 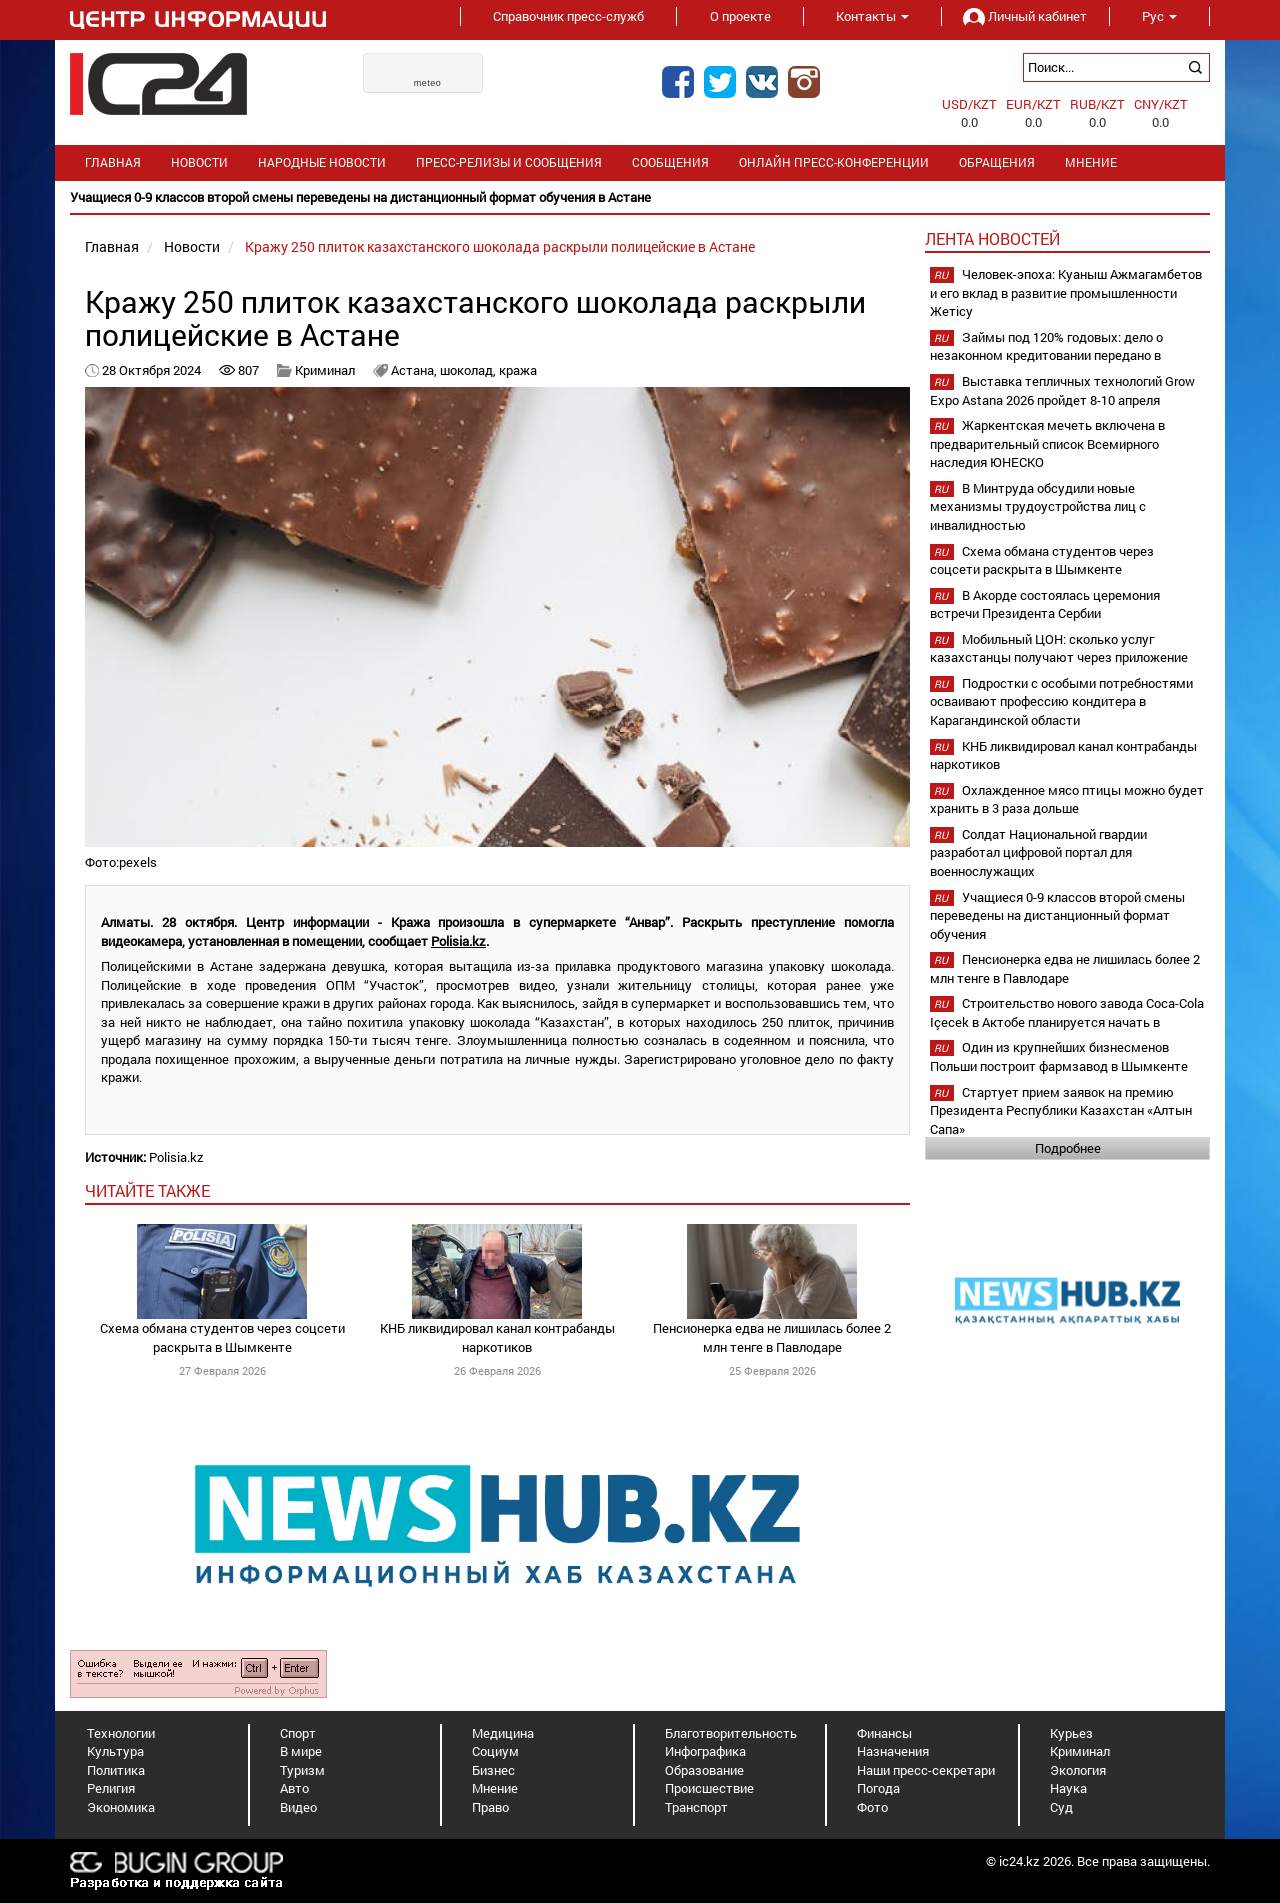 What do you see at coordinates (878, 1788) in the screenshot?
I see `Погода` at bounding box center [878, 1788].